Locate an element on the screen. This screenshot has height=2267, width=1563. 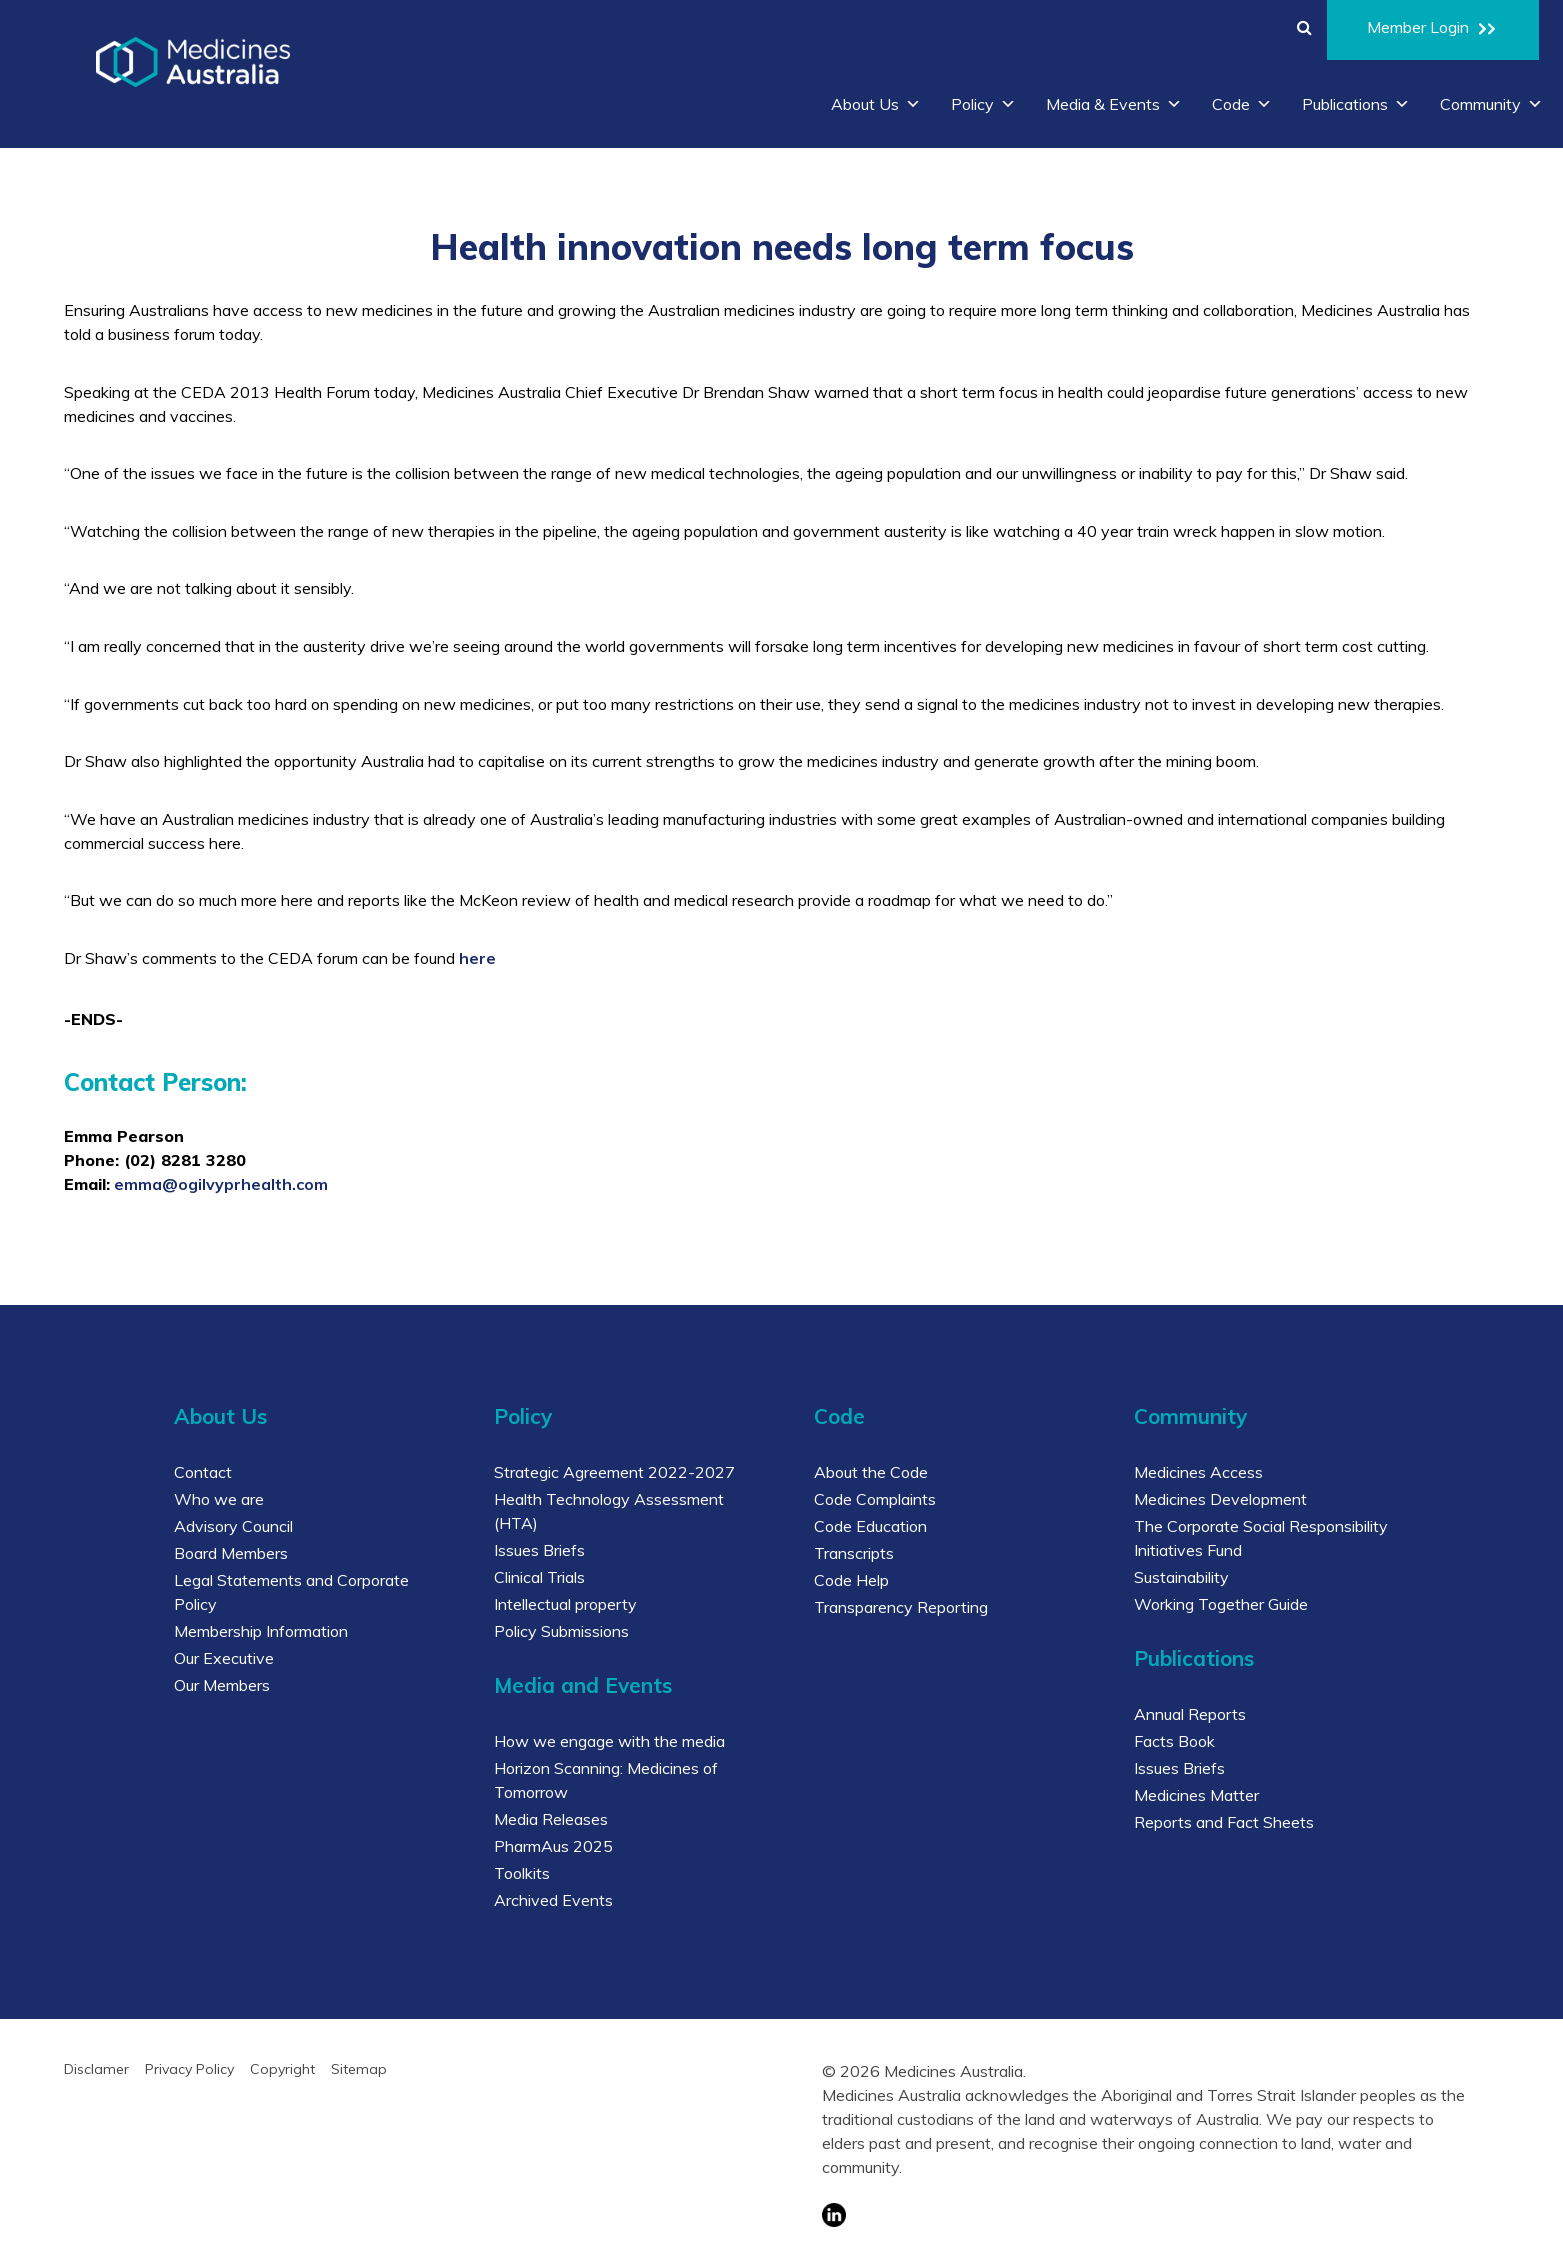
The Corporate Social Responsibility Initiatives Fund is located at coordinates (1261, 1538).